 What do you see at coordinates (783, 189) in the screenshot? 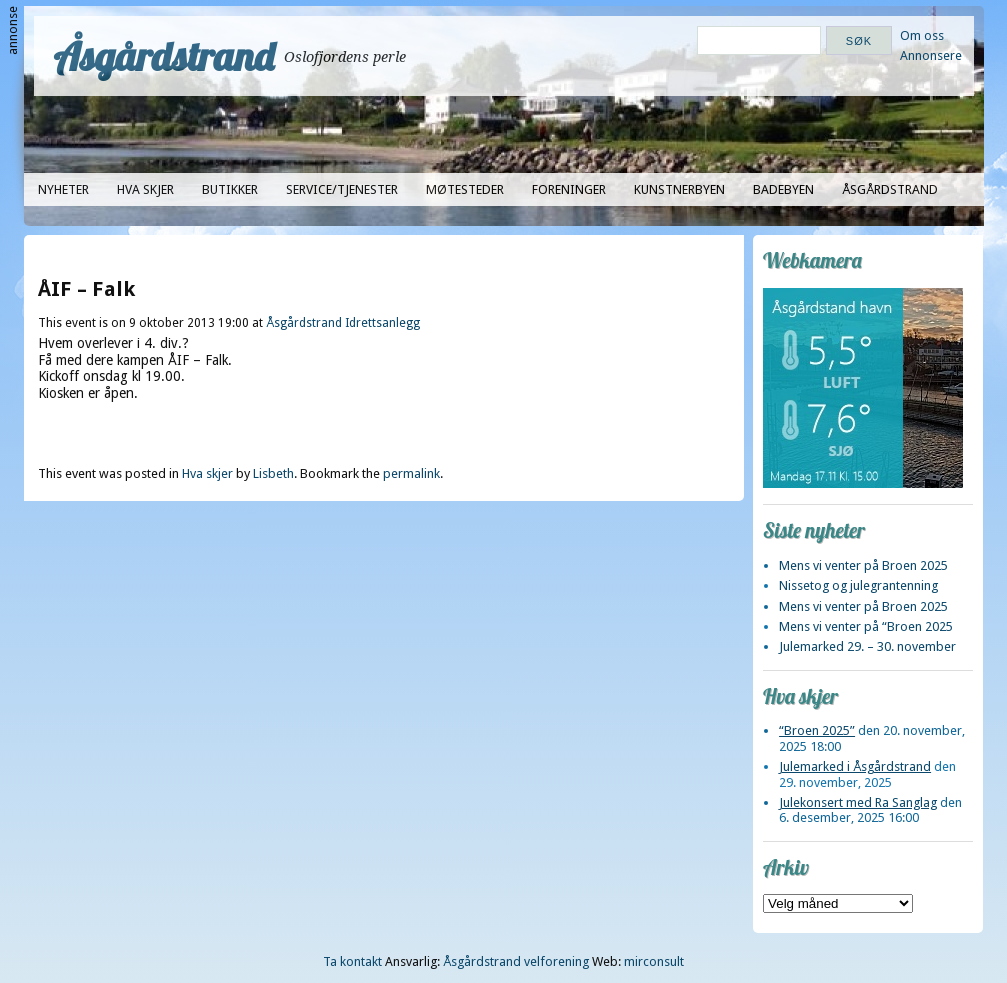
I see `Badebyen` at bounding box center [783, 189].